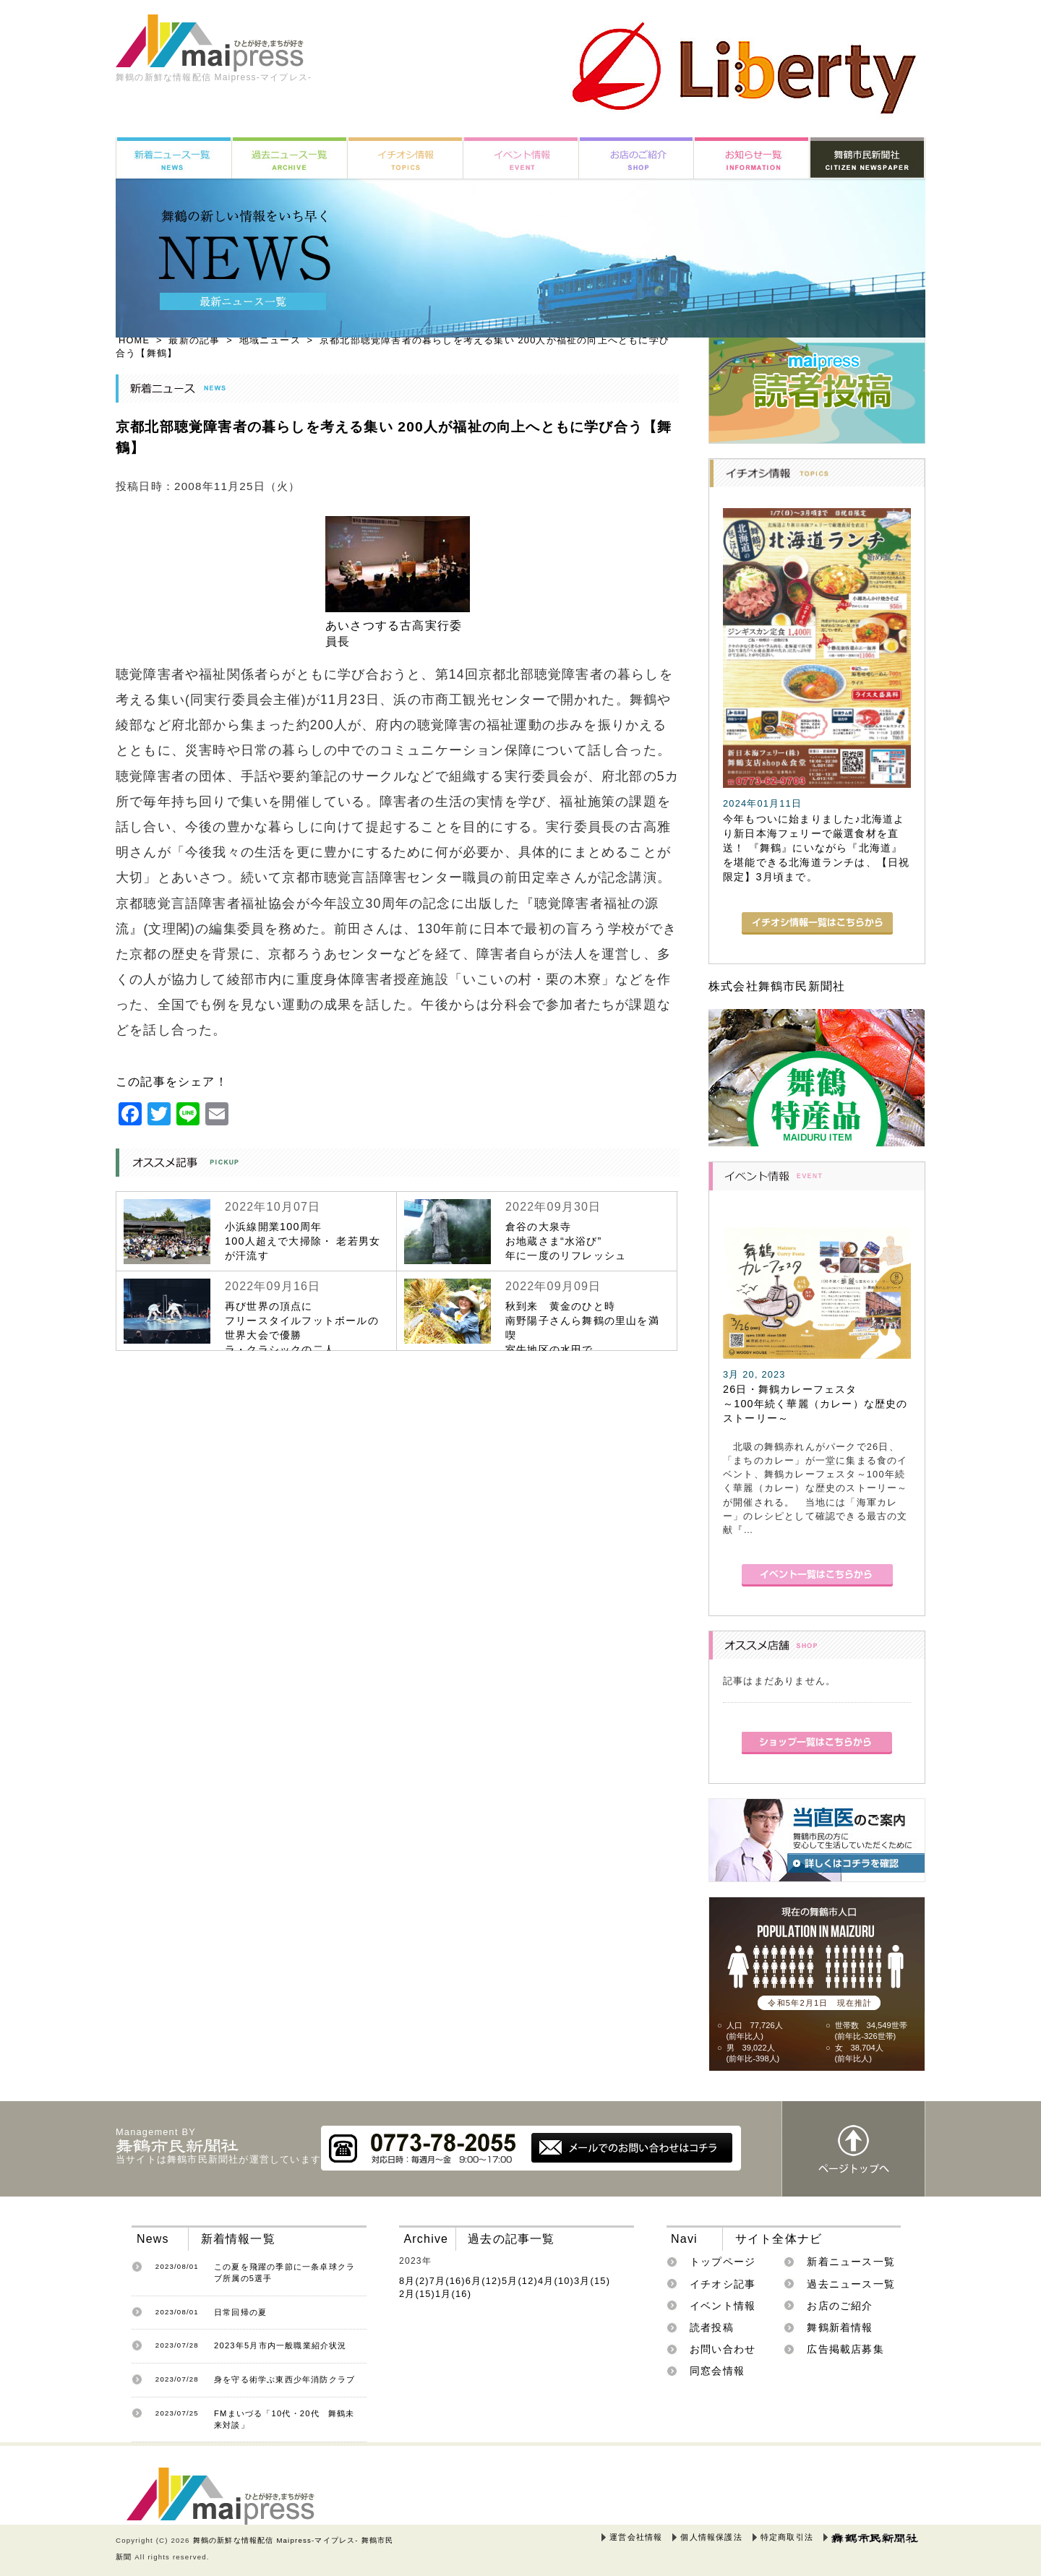 The image size is (1041, 2576). Describe the element at coordinates (520, 2280) in the screenshot. I see `5月(12)` at that location.